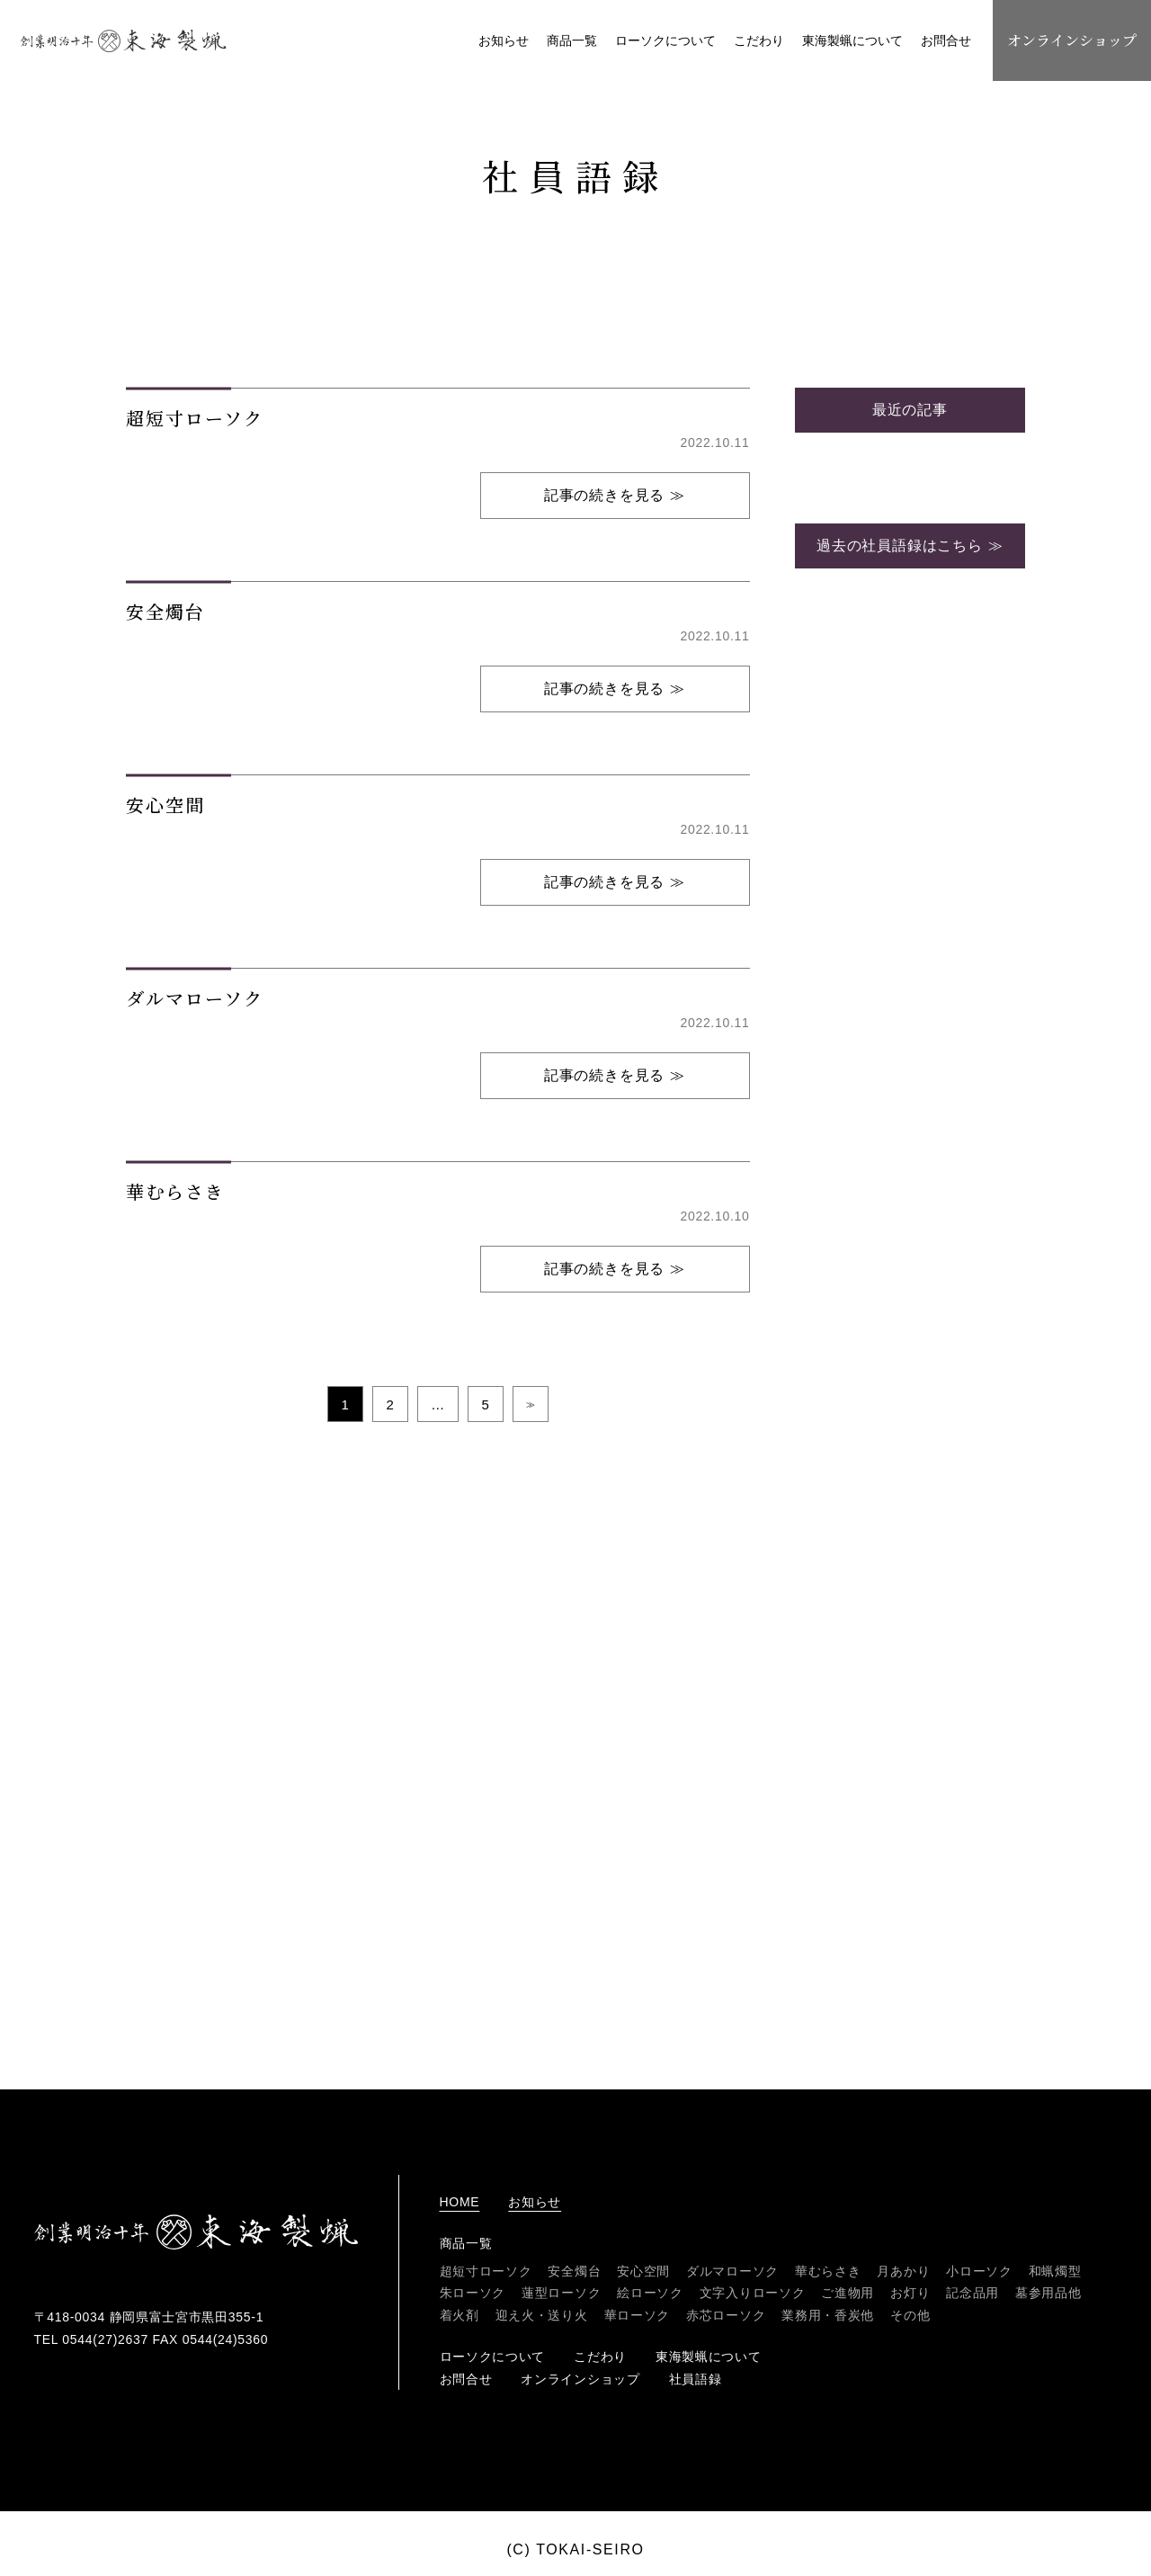 This screenshot has height=2576, width=1151. What do you see at coordinates (828, 2271) in the screenshot?
I see `華むらさき` at bounding box center [828, 2271].